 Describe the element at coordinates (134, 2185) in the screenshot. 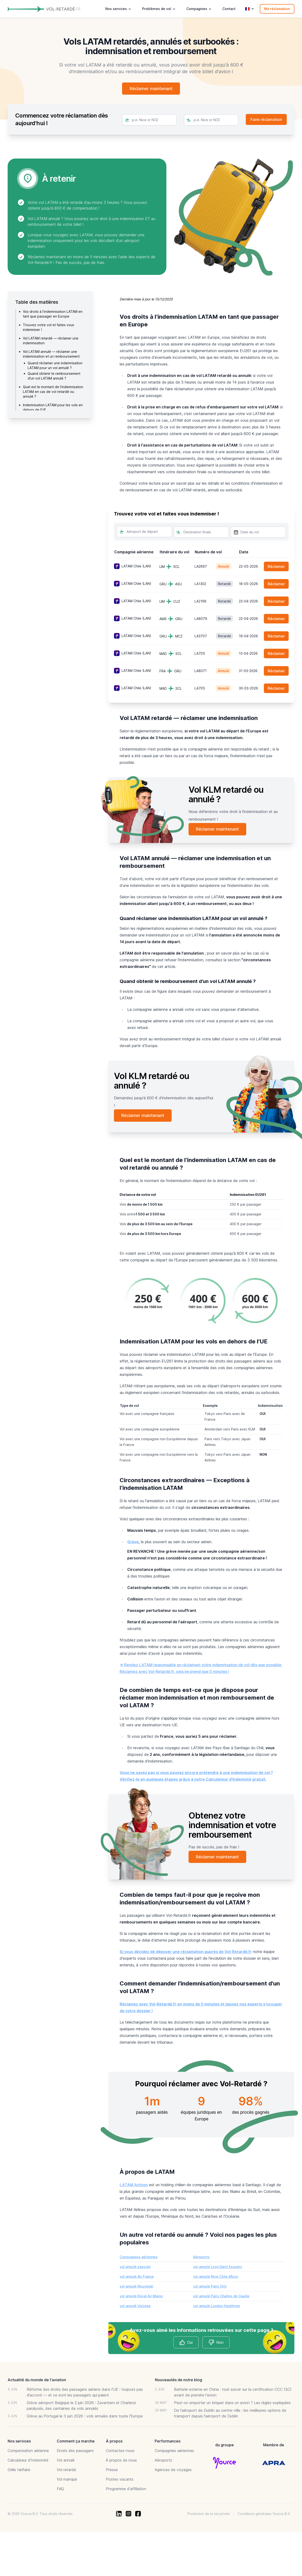

I see `LATAM Airlines` at that location.